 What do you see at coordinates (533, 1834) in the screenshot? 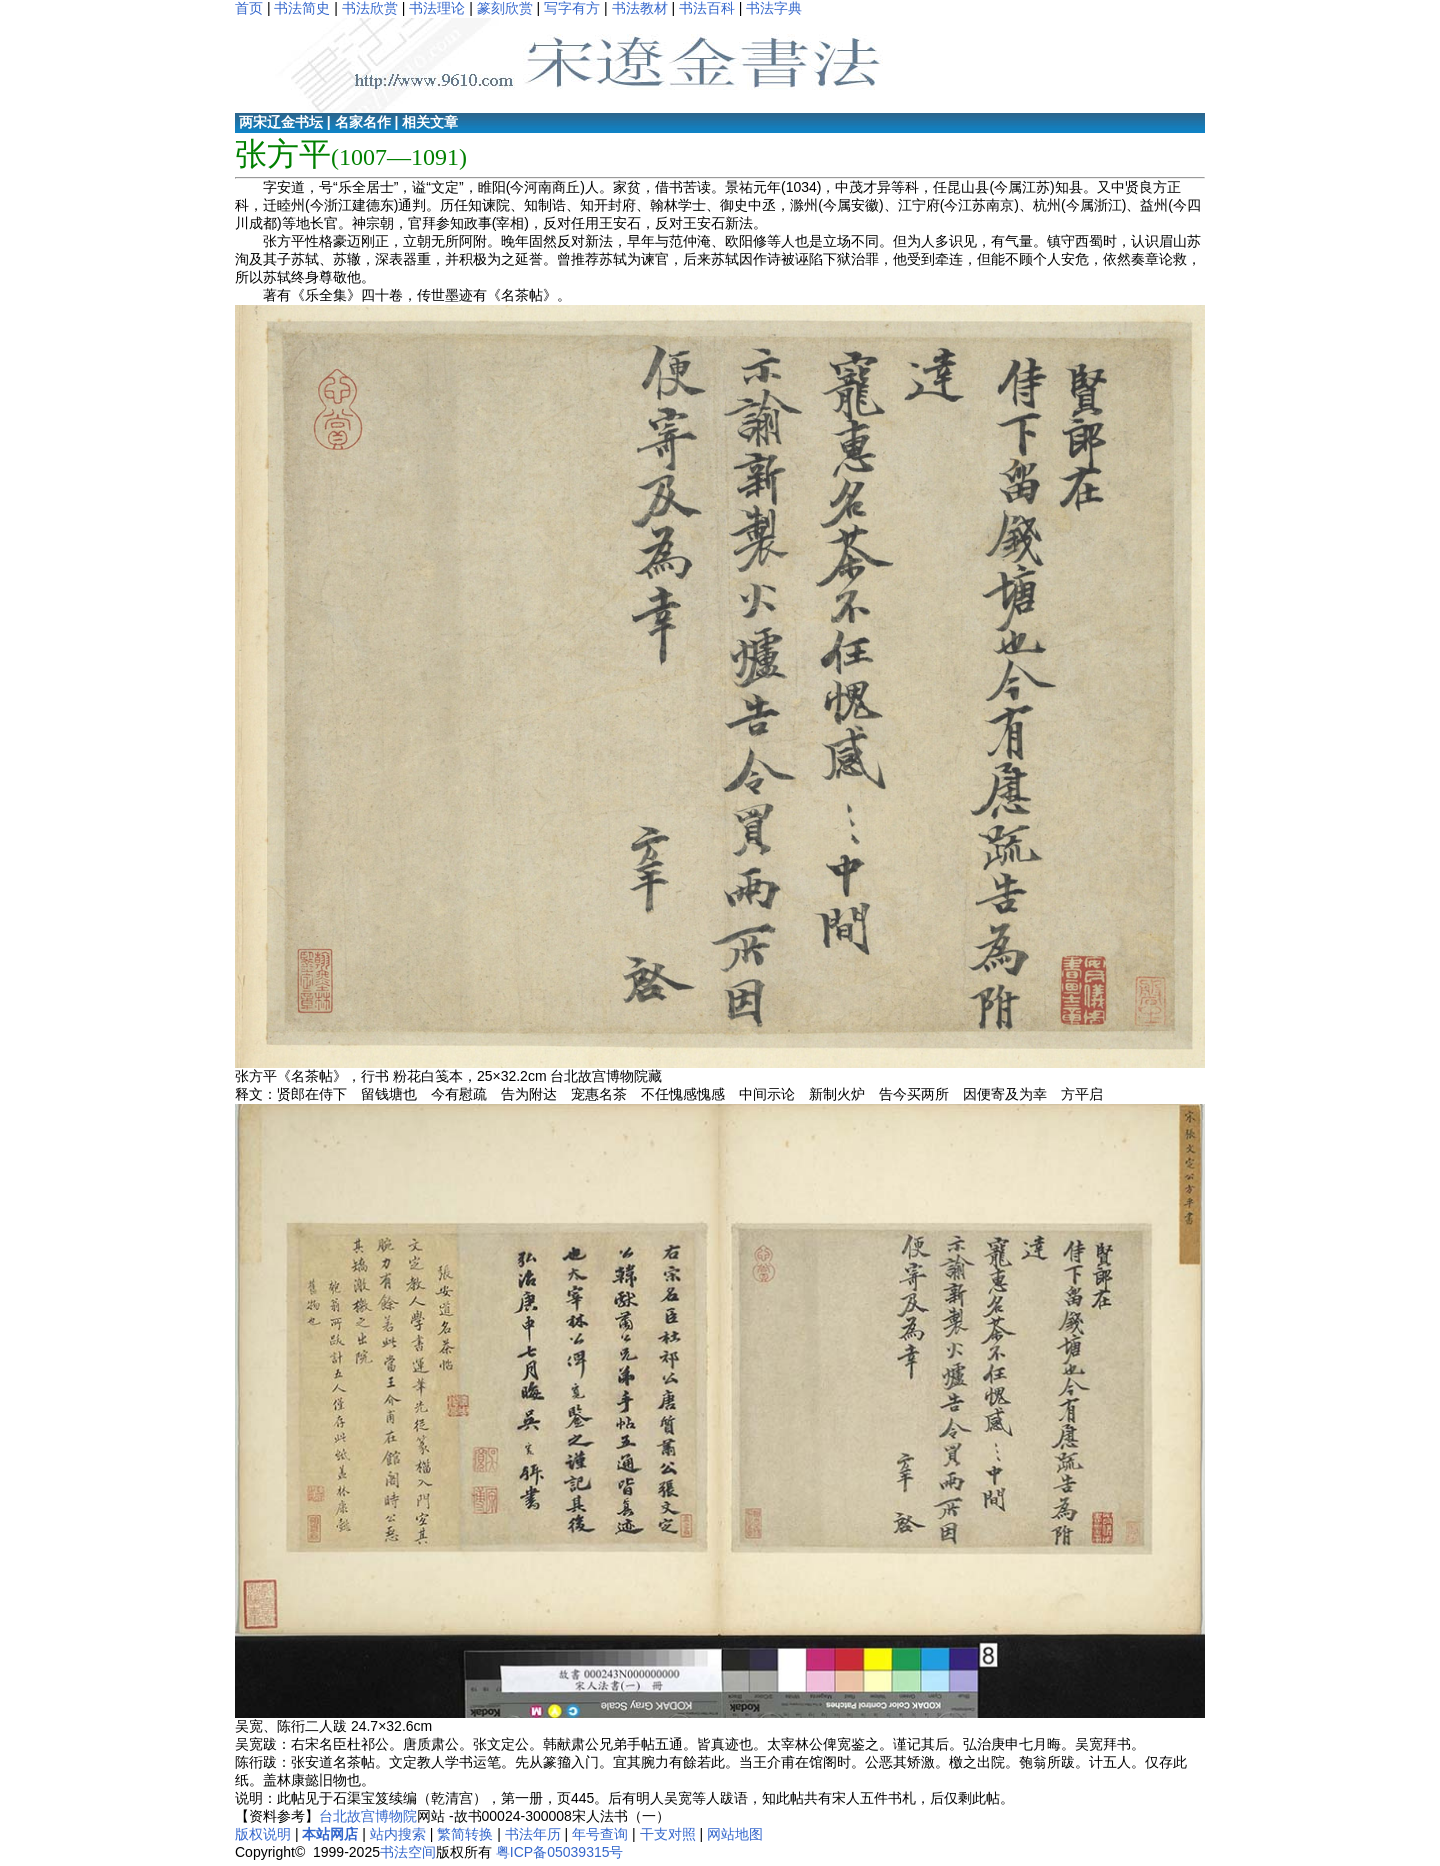
I see `书法年历` at bounding box center [533, 1834].